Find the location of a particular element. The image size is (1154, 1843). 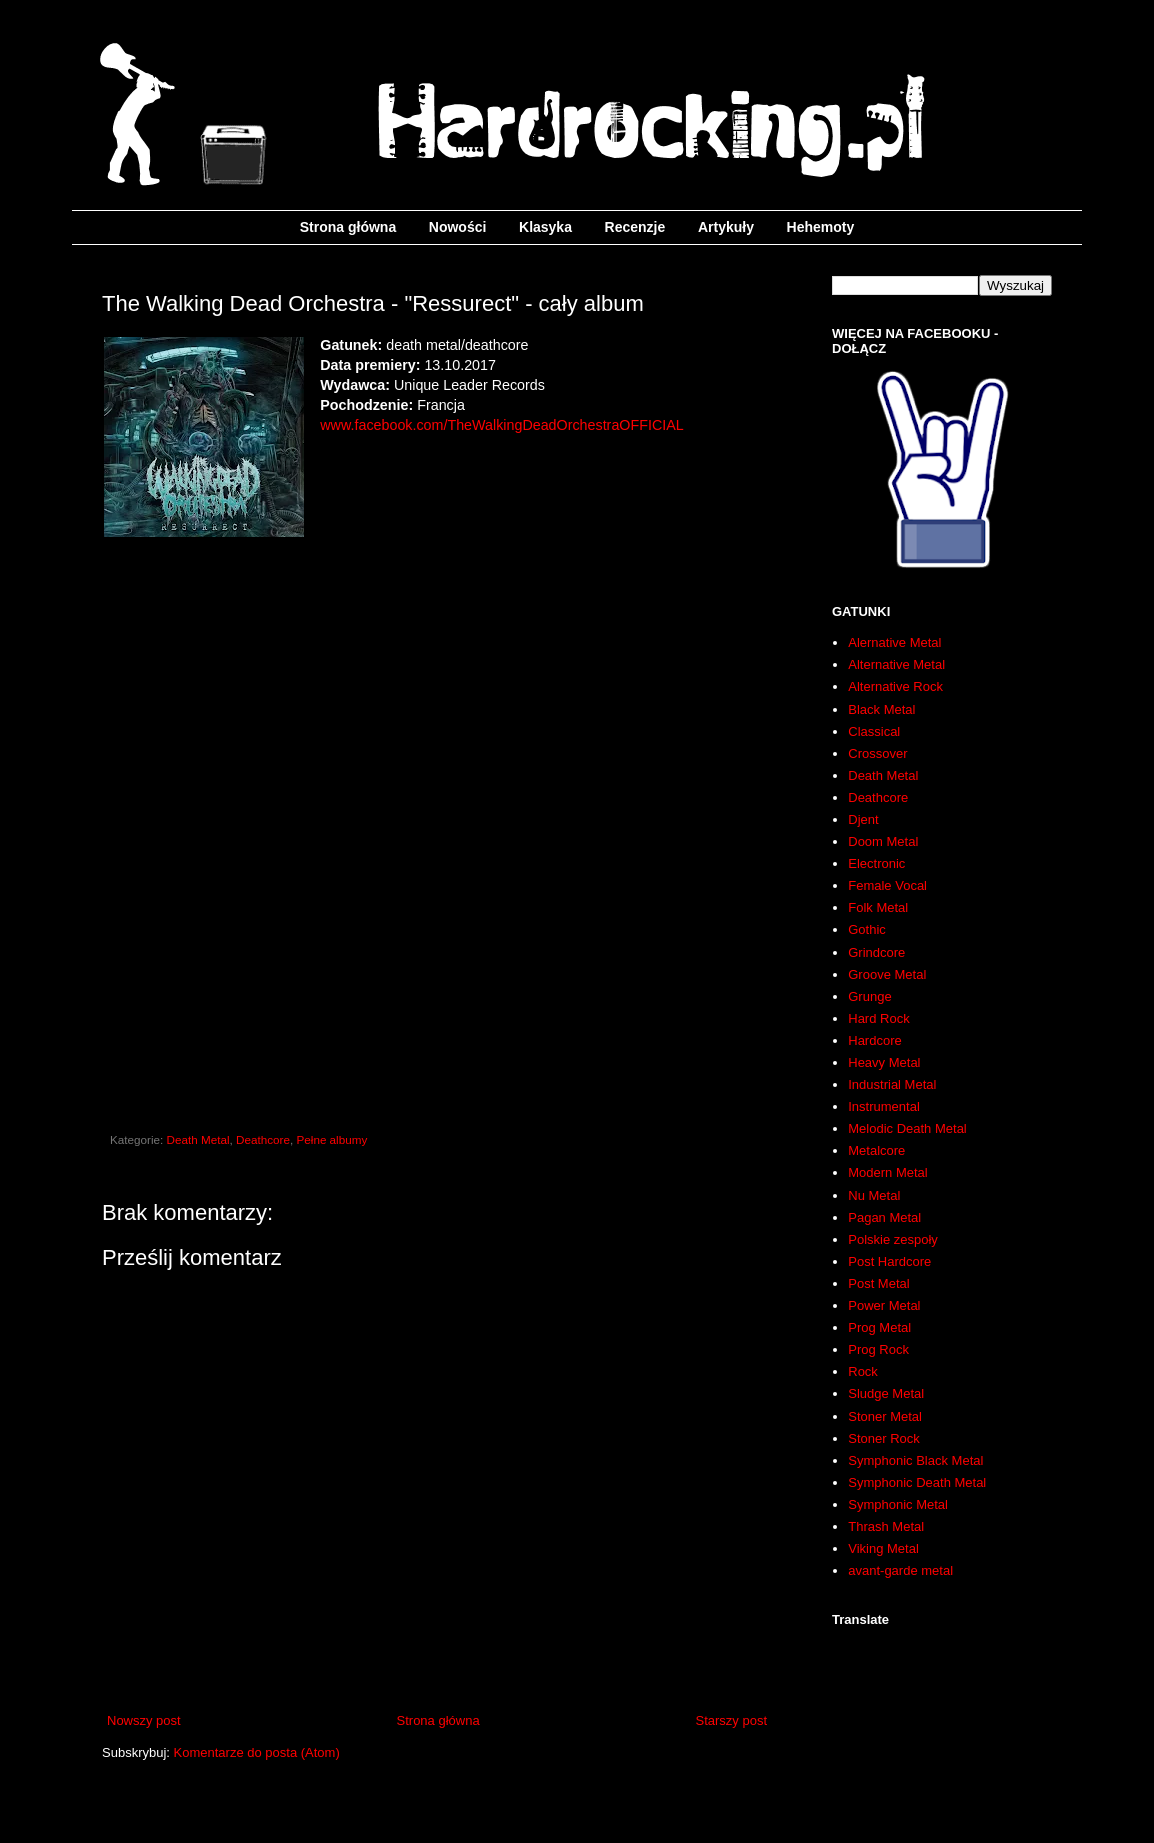

Nowszy post is located at coordinates (144, 1720).